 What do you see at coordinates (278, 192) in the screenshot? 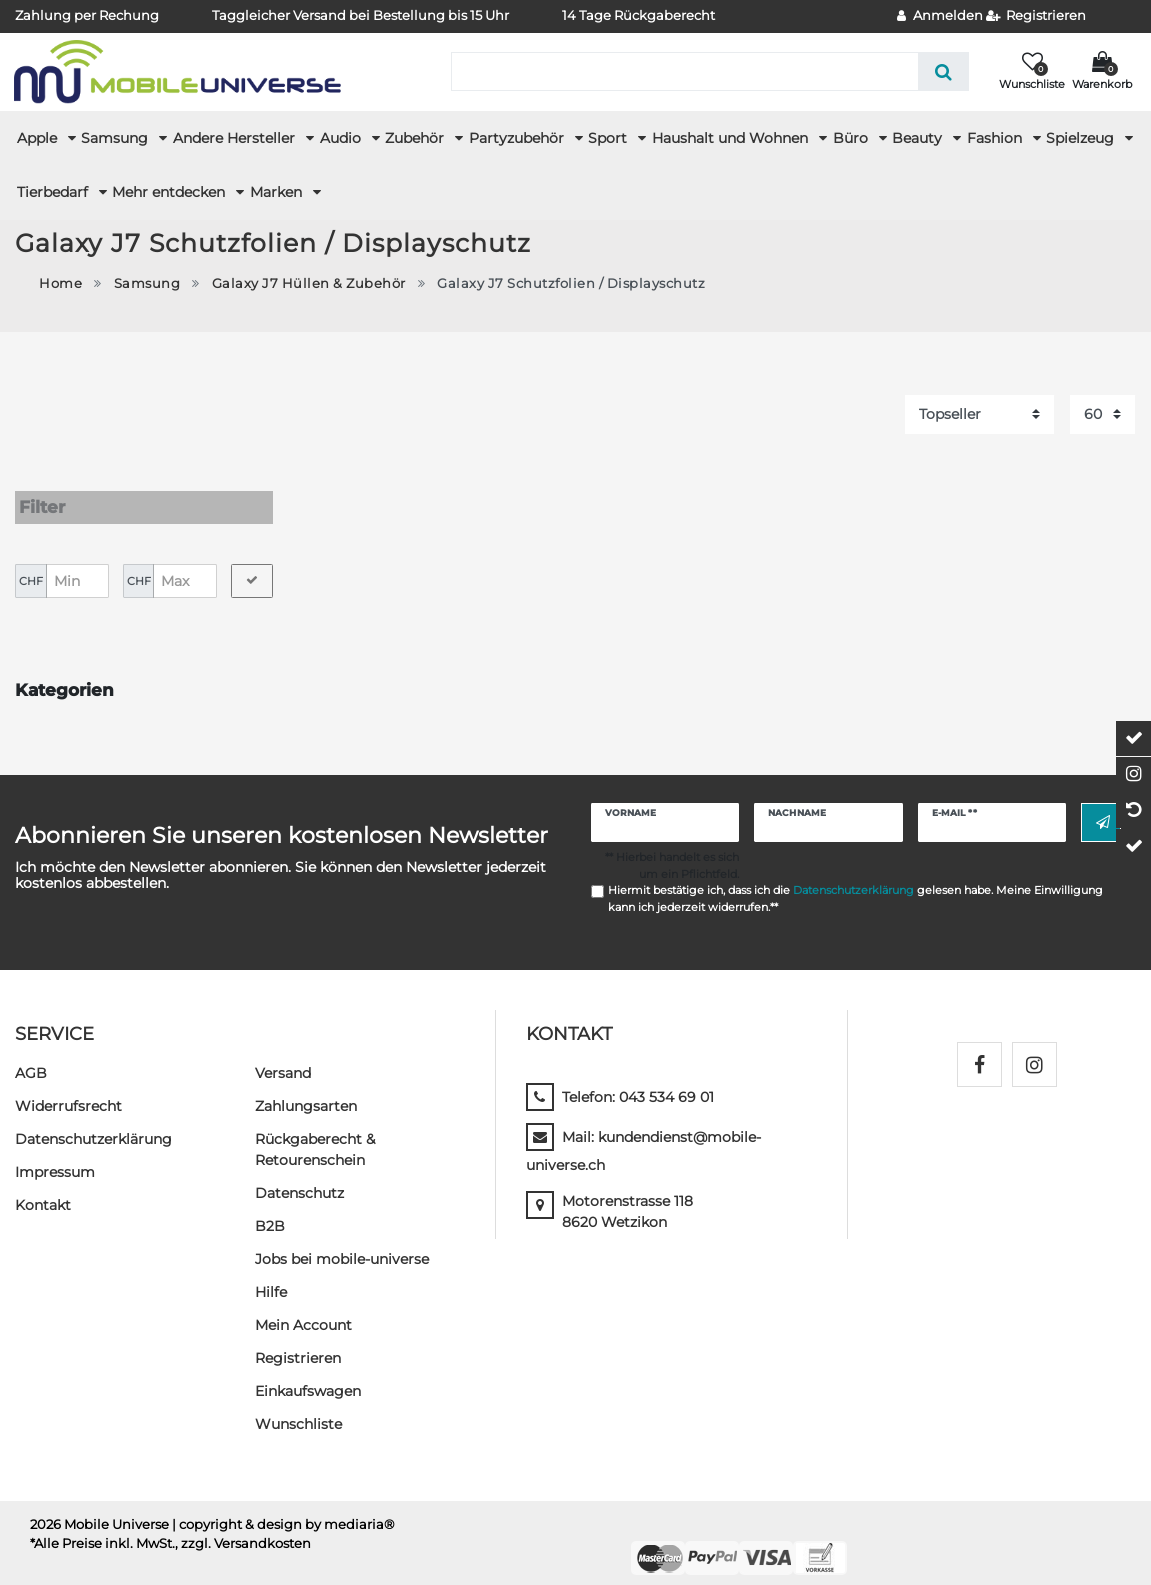
I see `Marken` at bounding box center [278, 192].